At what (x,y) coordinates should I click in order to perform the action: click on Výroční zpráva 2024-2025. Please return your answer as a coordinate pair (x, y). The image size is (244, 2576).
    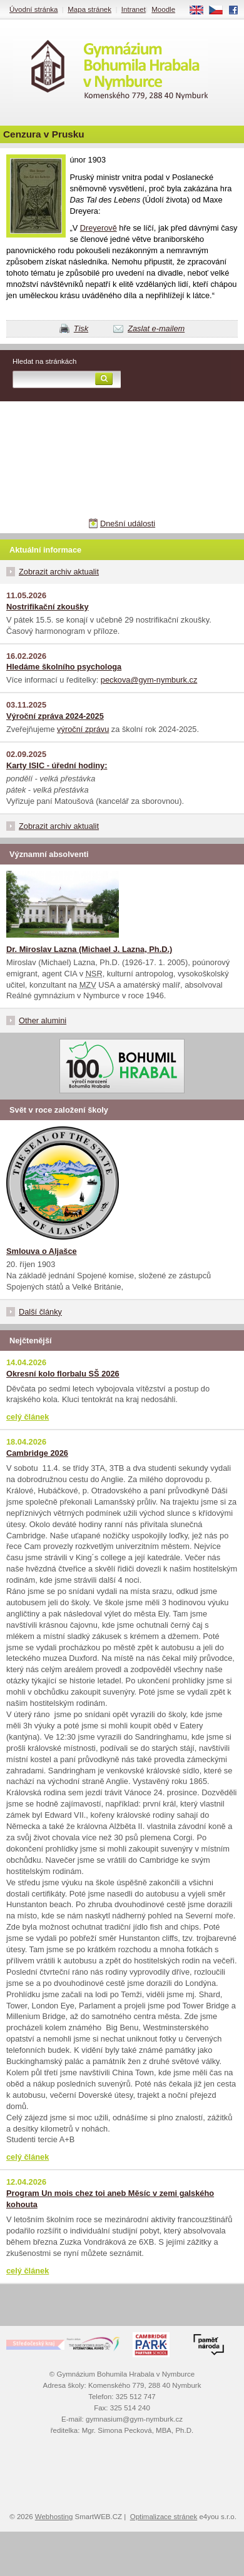
    Looking at the image, I should click on (55, 716).